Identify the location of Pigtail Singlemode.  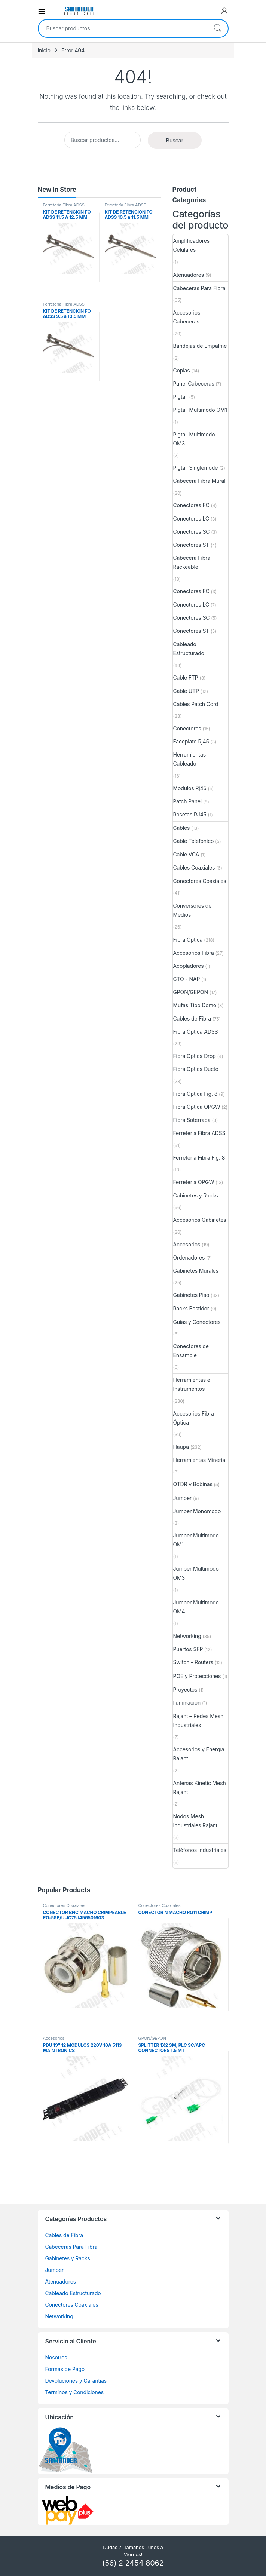
(195, 467).